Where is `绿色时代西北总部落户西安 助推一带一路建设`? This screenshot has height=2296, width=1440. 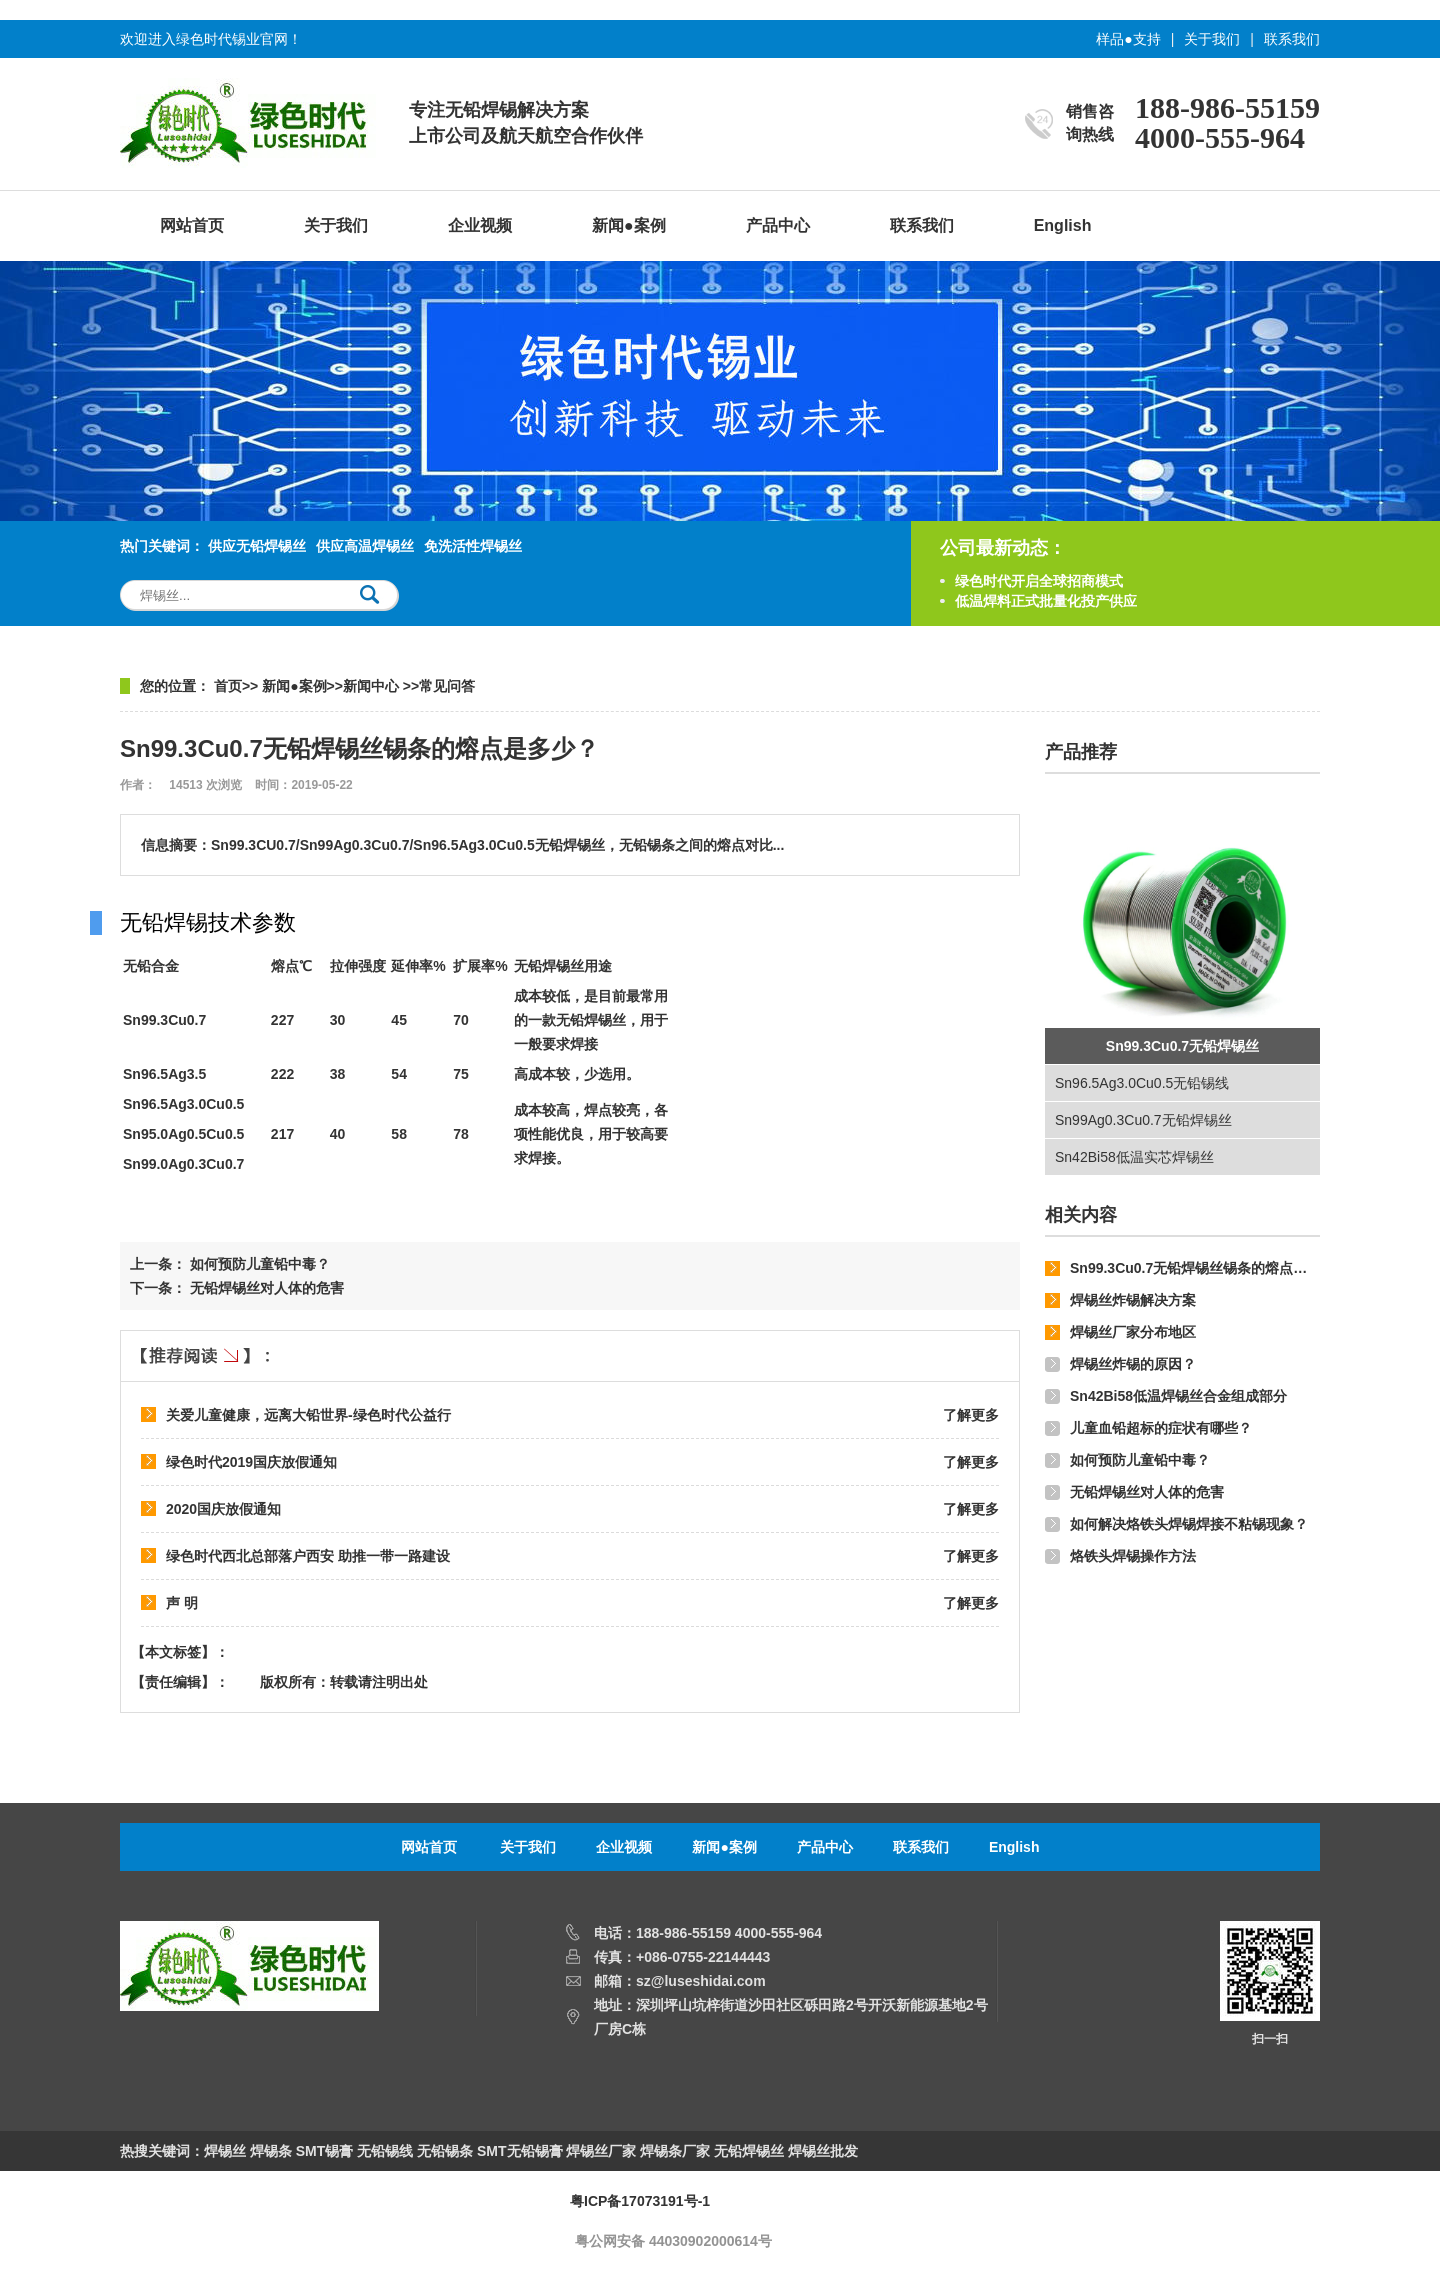 绿色时代西北总部落户西安 助推一带一路建设 is located at coordinates (308, 1556).